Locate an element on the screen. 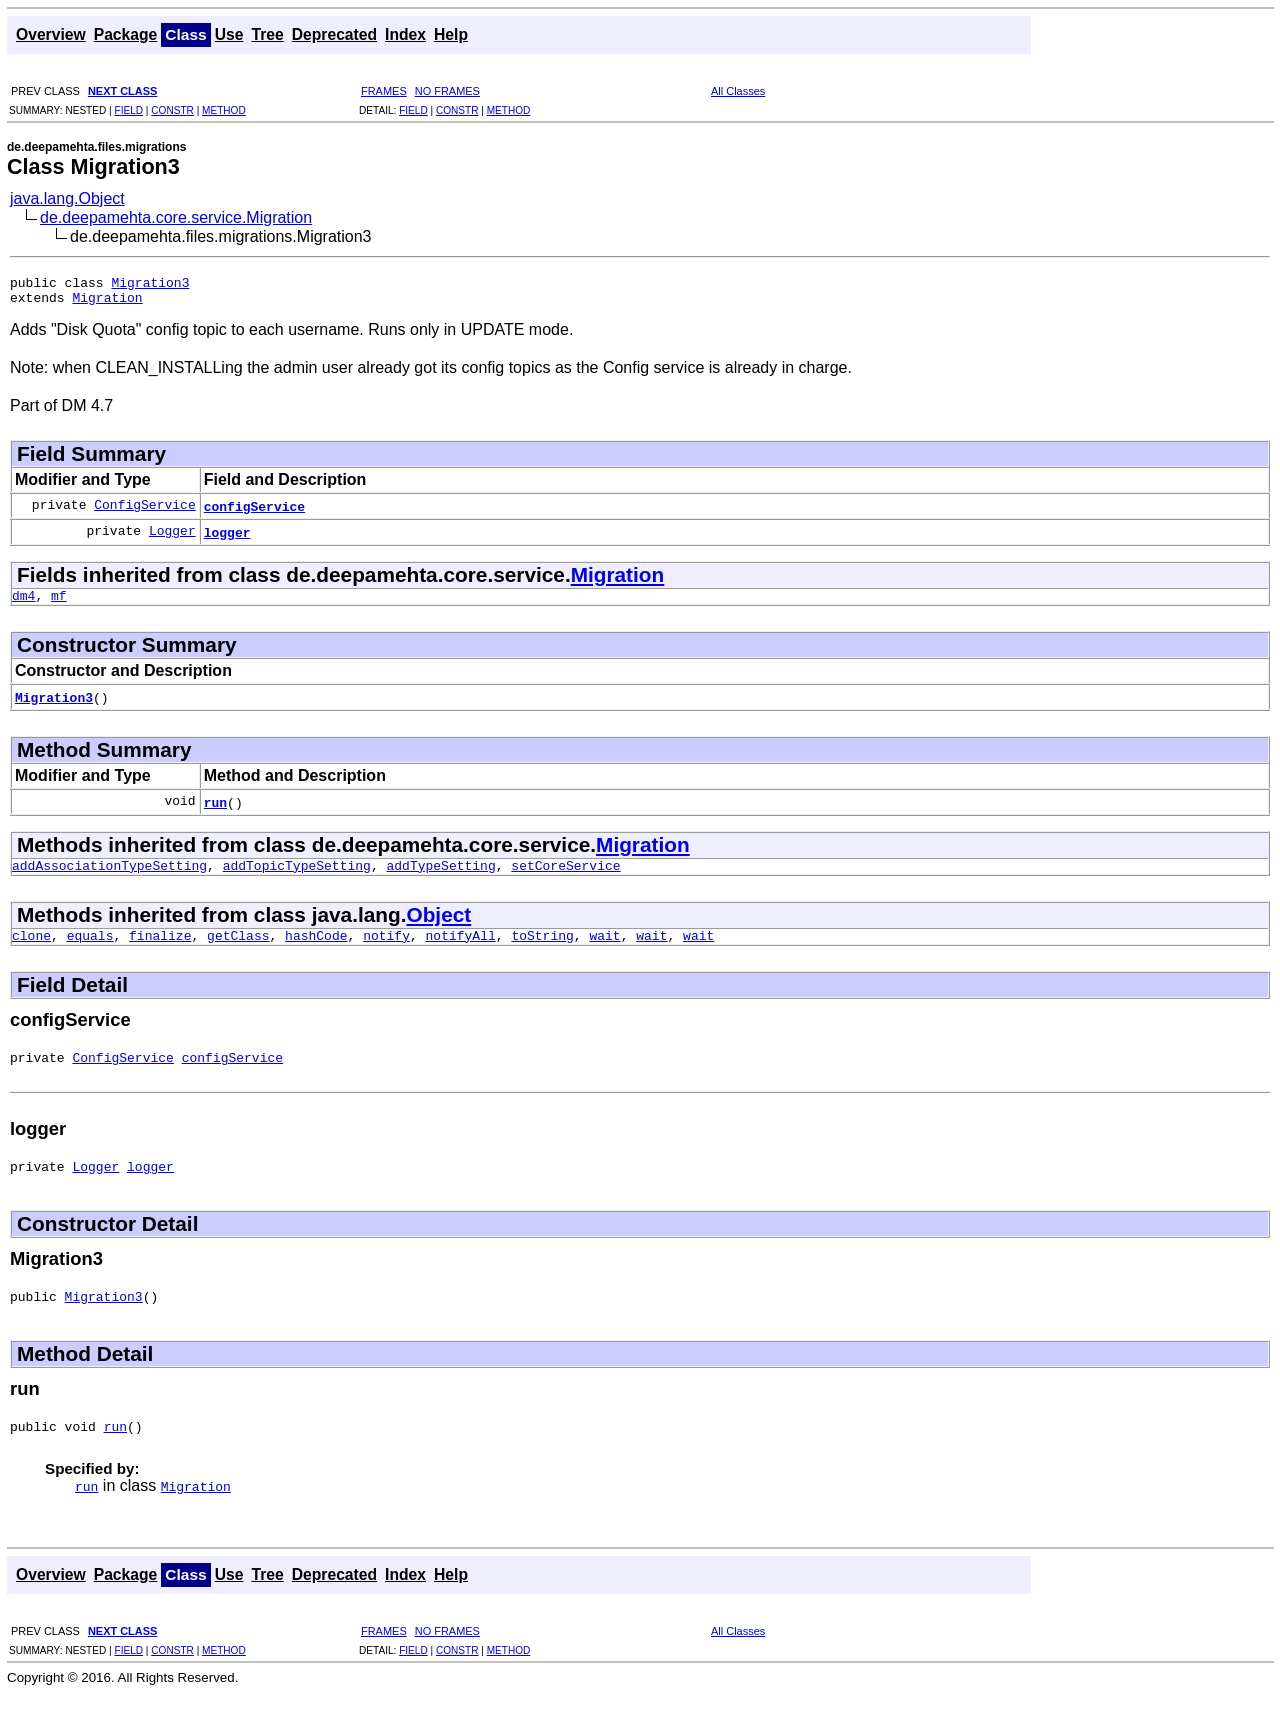 The image size is (1280, 1719). getClass is located at coordinates (238, 950).